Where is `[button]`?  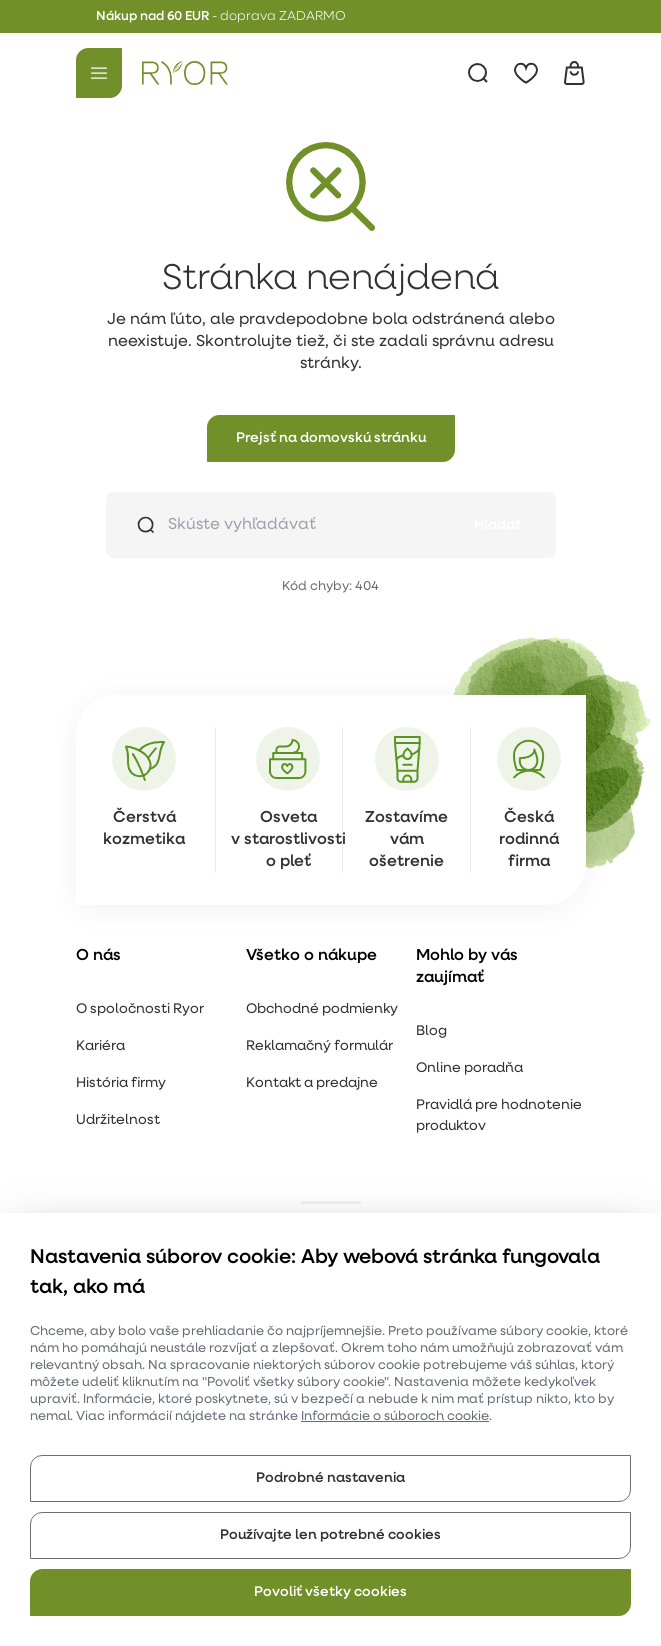
[button] is located at coordinates (331, 438).